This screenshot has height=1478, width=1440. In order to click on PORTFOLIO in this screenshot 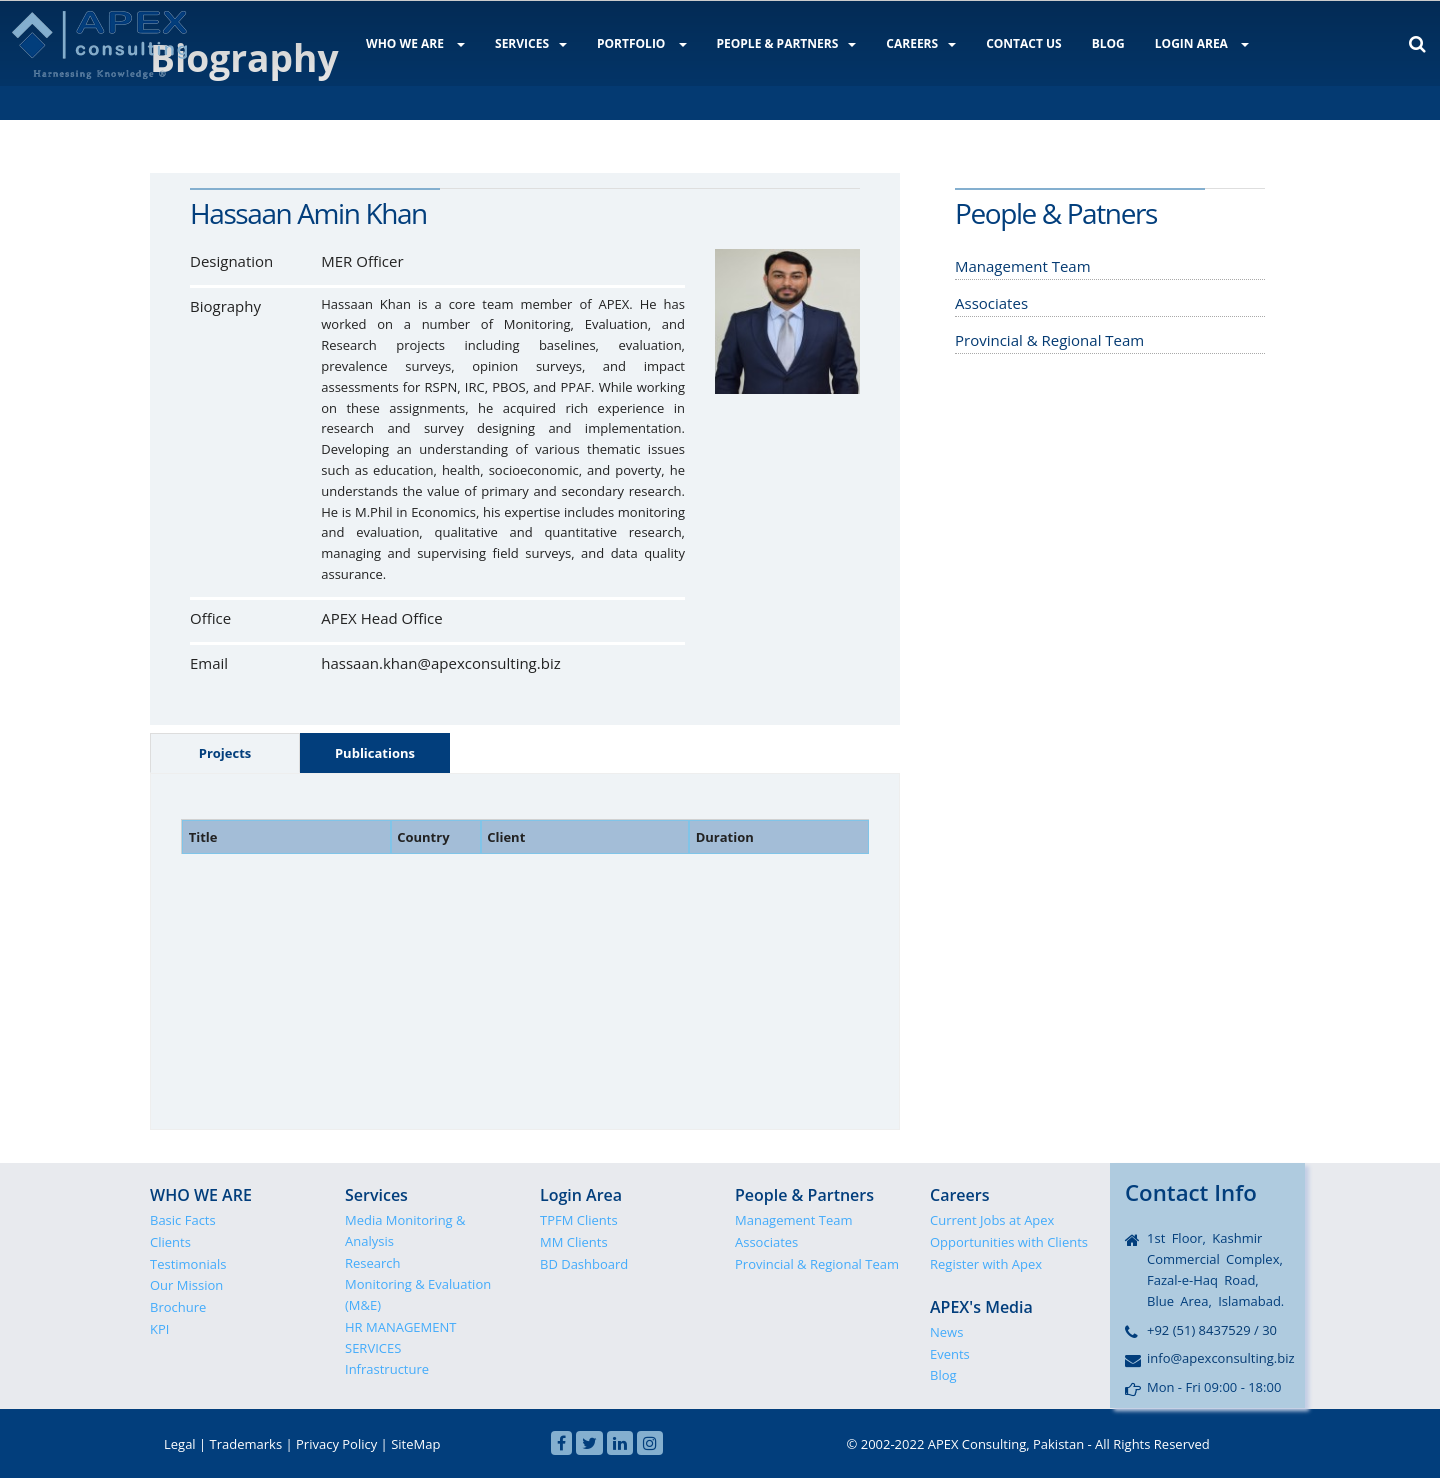, I will do `click(642, 43)`.